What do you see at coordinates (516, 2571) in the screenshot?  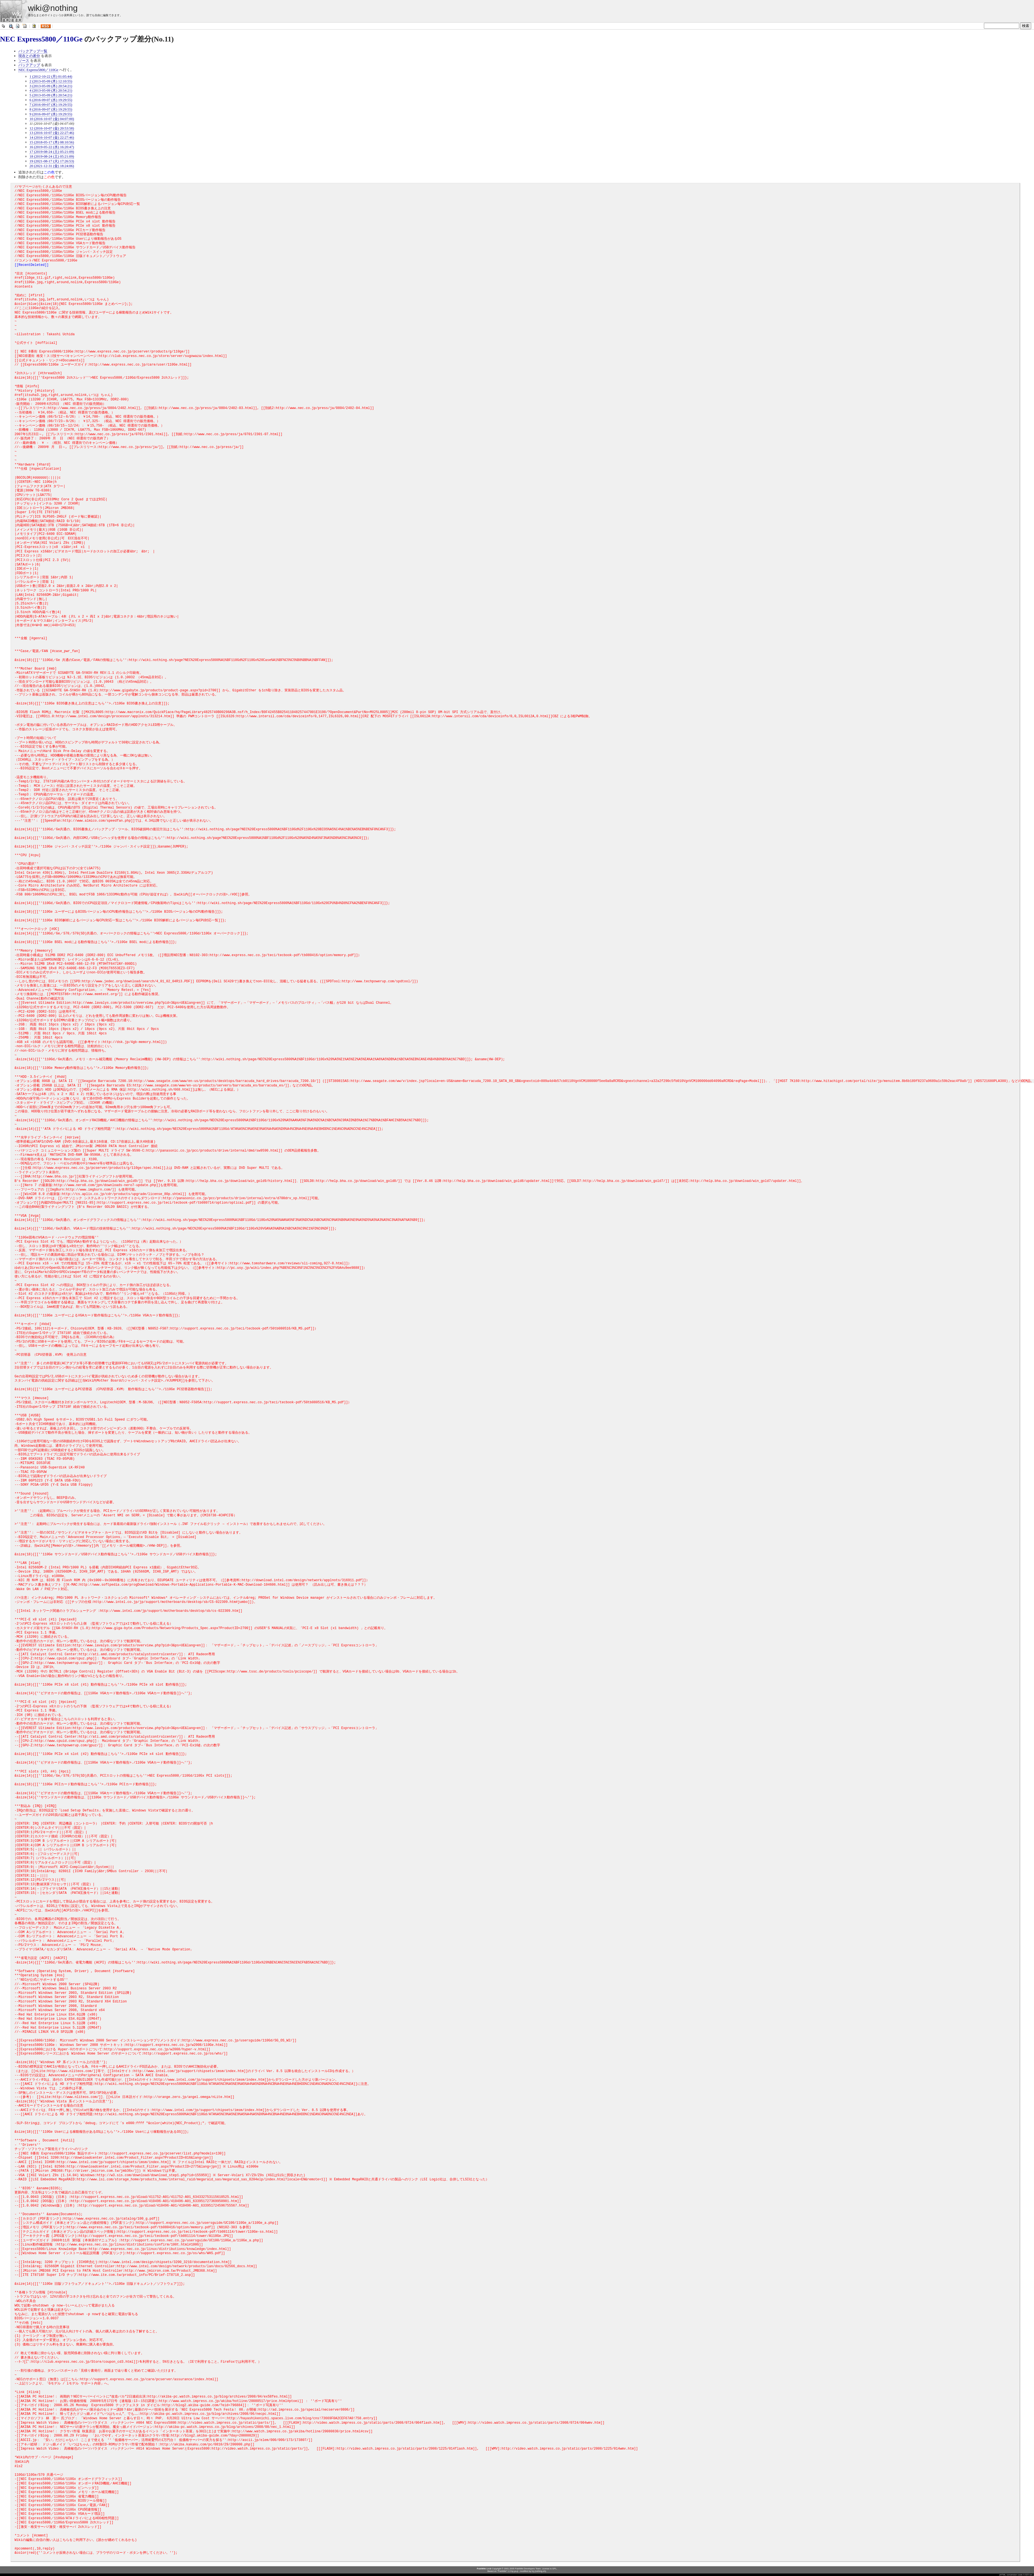 I see `yu-ji` at bounding box center [516, 2571].